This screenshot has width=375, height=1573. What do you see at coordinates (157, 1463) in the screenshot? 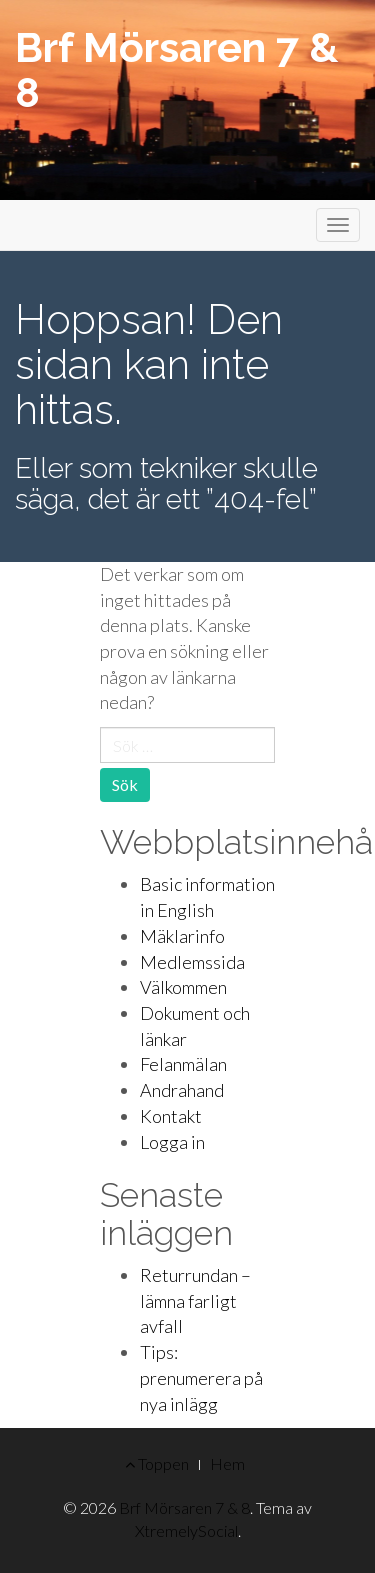
I see `Toppen` at bounding box center [157, 1463].